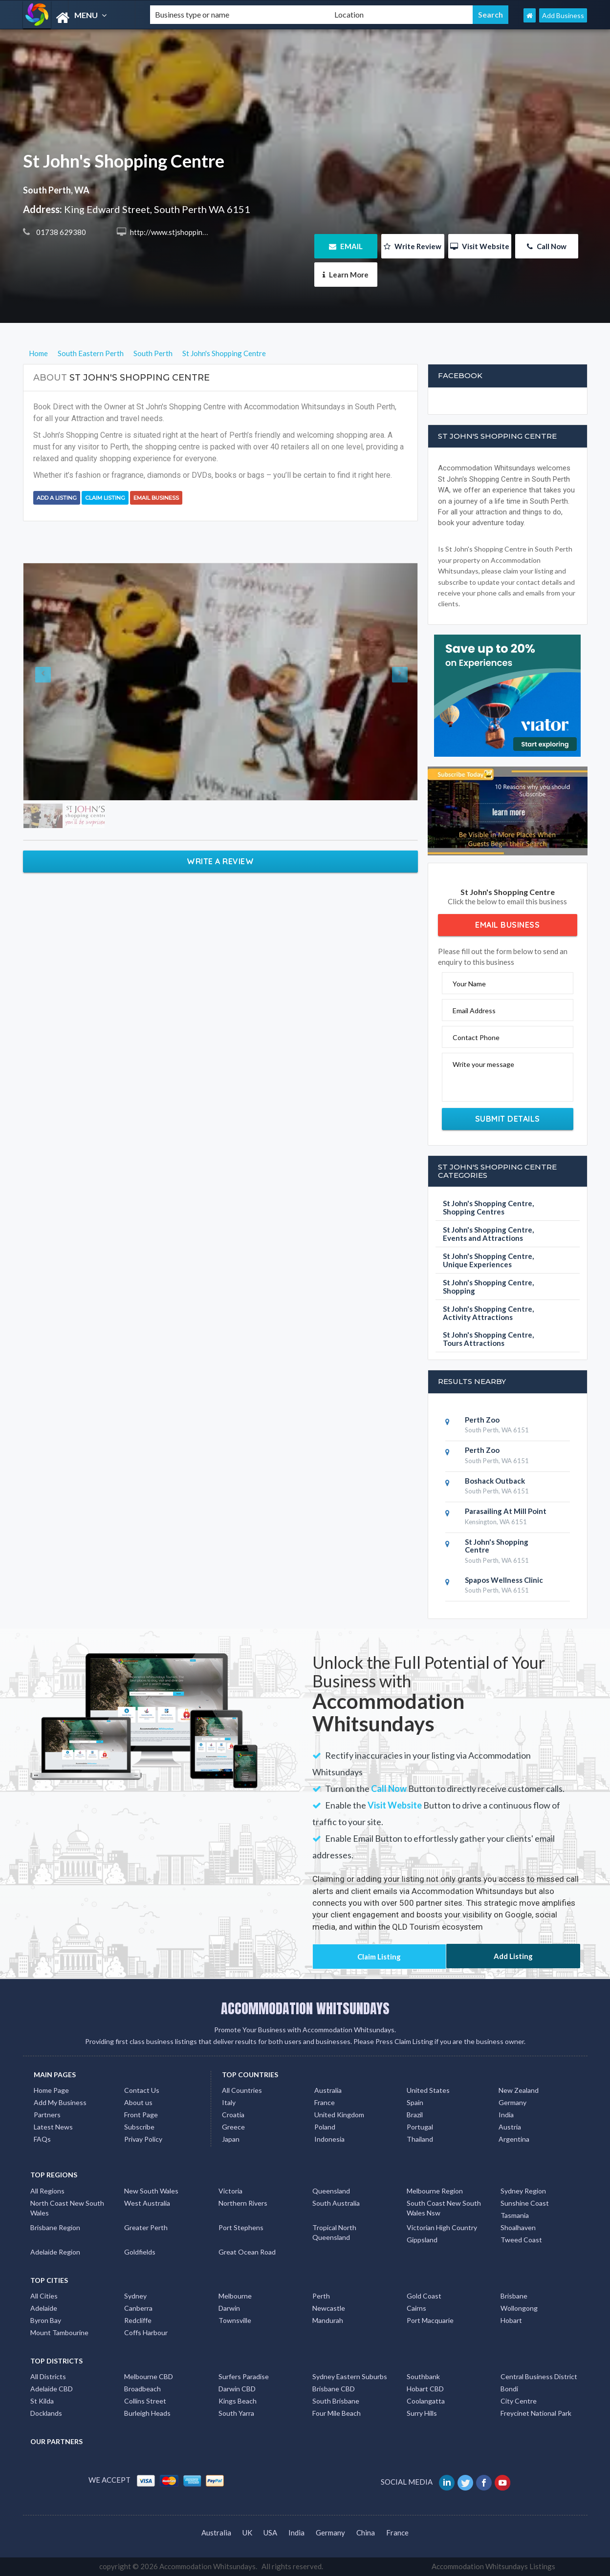  What do you see at coordinates (430, 2320) in the screenshot?
I see `Port Macquarie` at bounding box center [430, 2320].